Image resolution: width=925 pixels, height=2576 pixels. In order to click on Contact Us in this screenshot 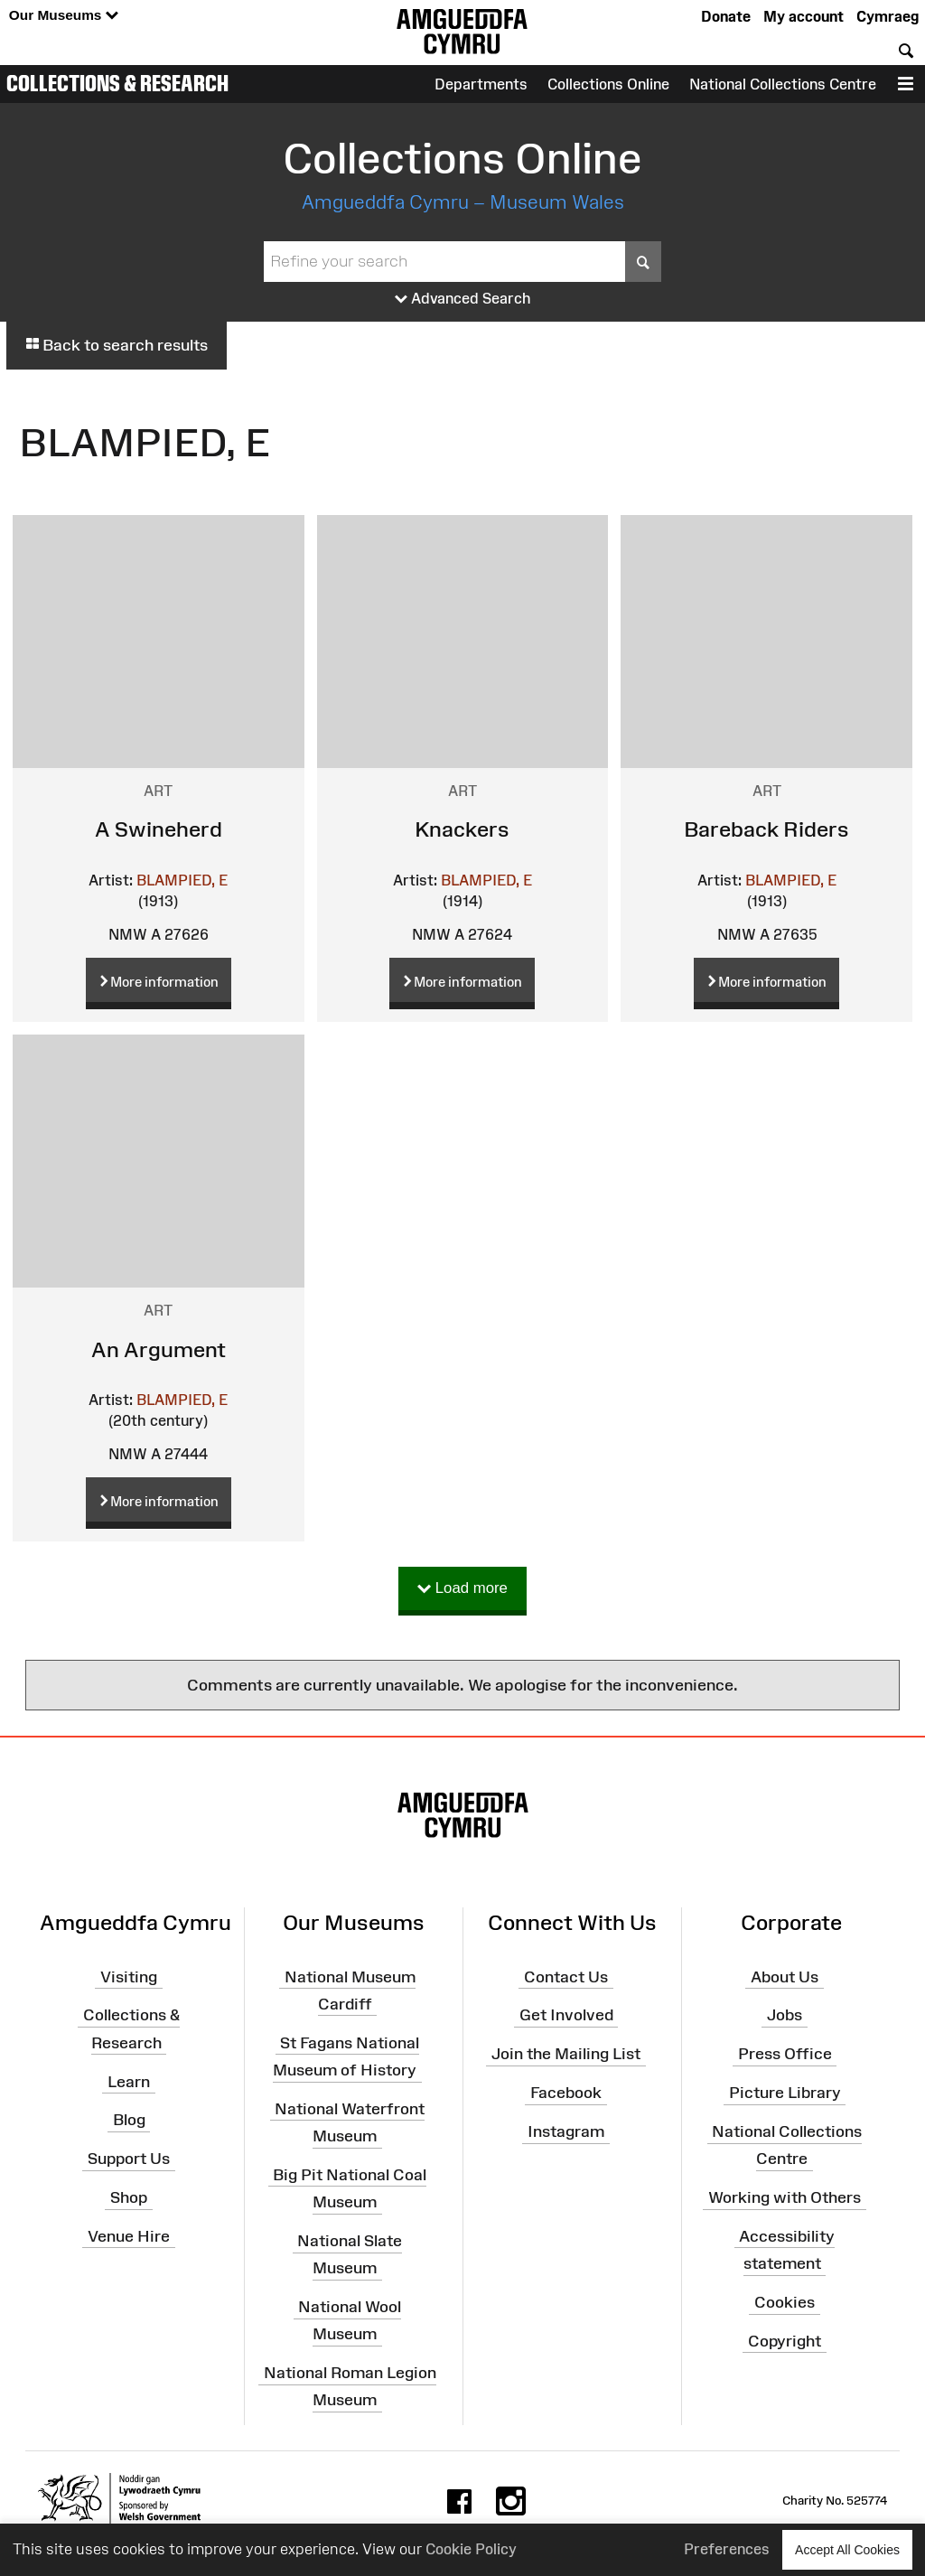, I will do `click(566, 1976)`.